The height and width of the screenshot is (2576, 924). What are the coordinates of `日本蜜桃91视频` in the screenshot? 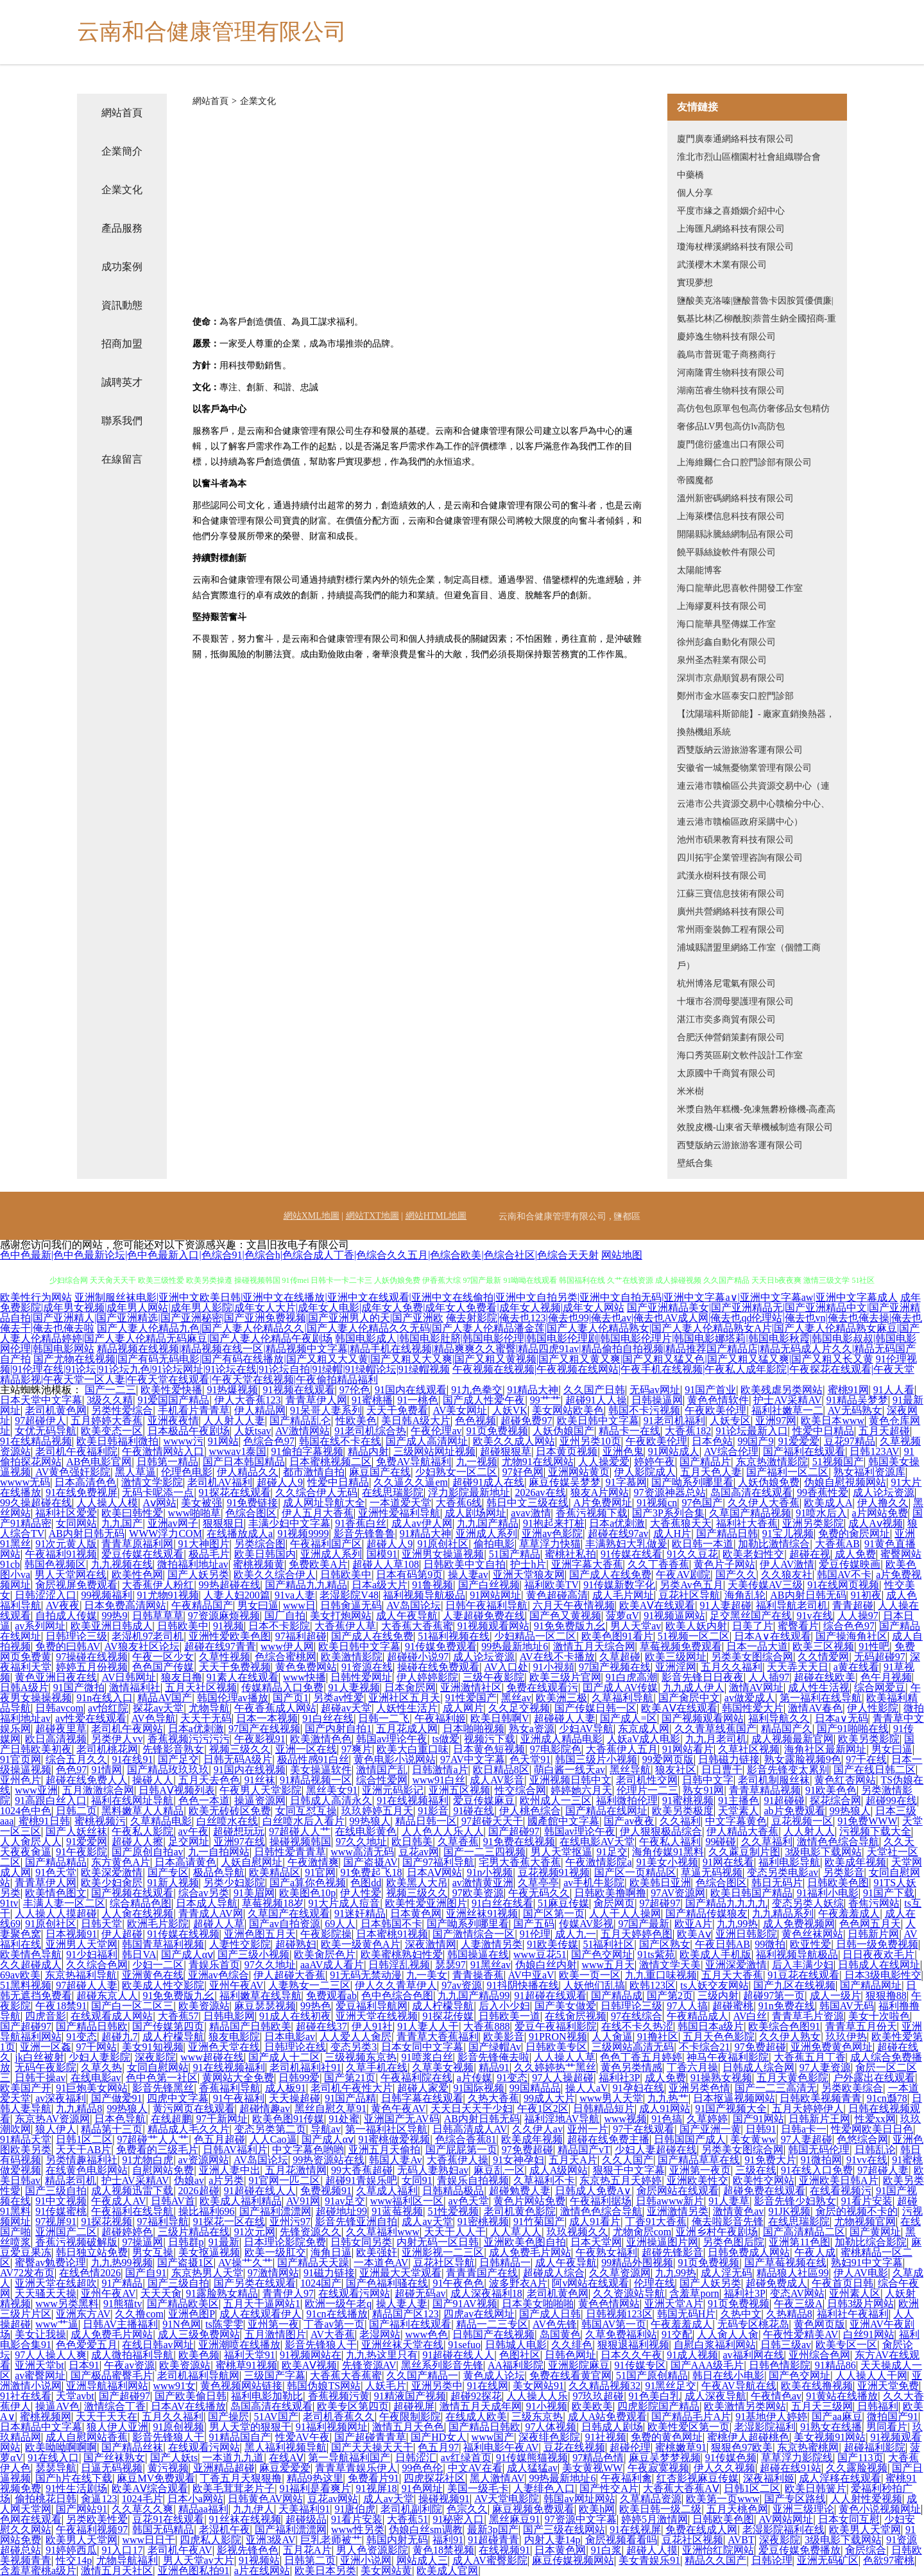 It's located at (392, 1933).